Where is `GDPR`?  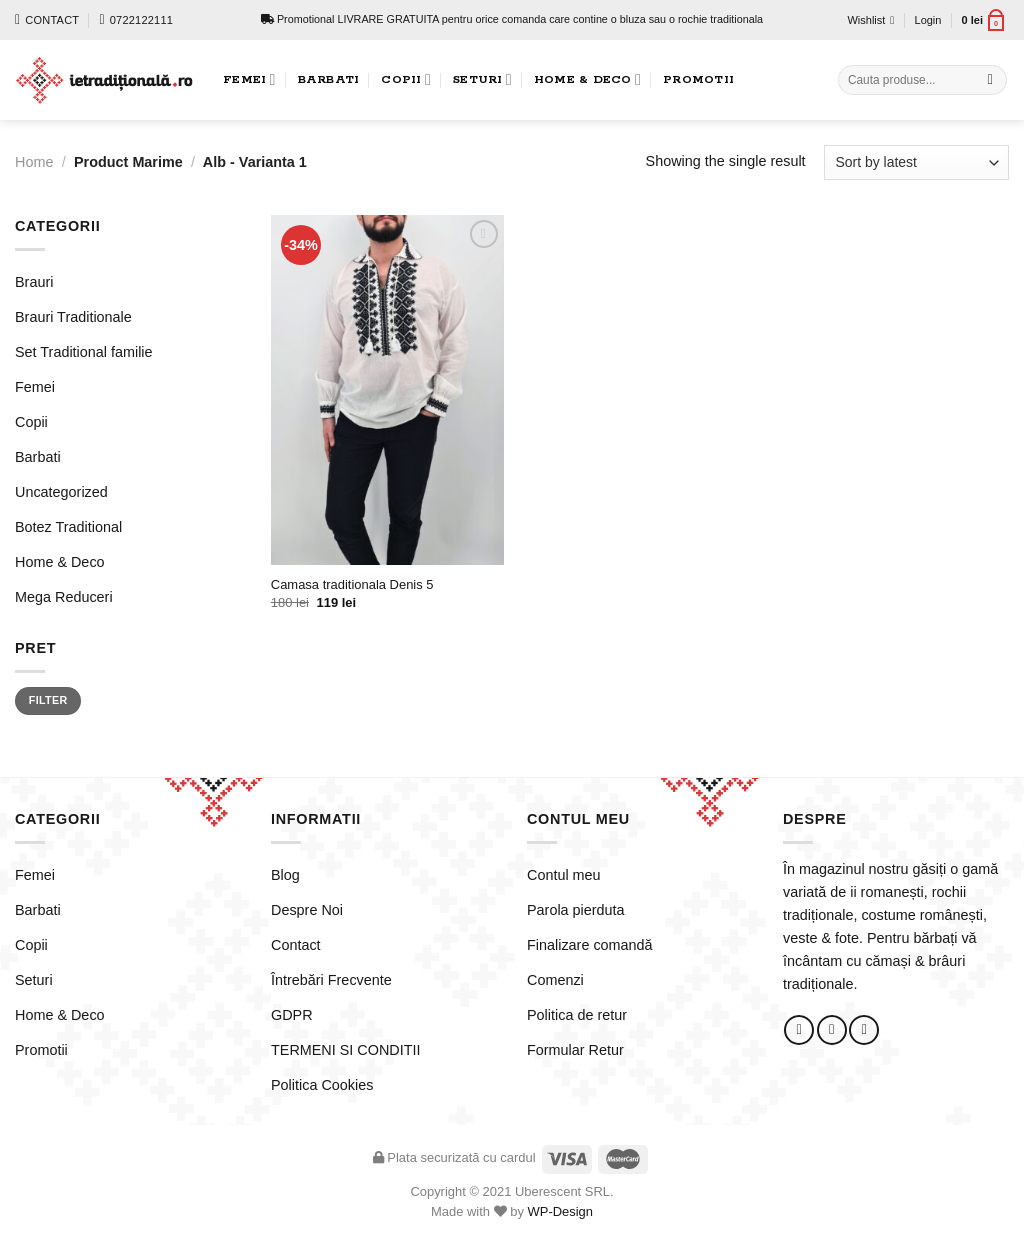
GDPR is located at coordinates (292, 1015).